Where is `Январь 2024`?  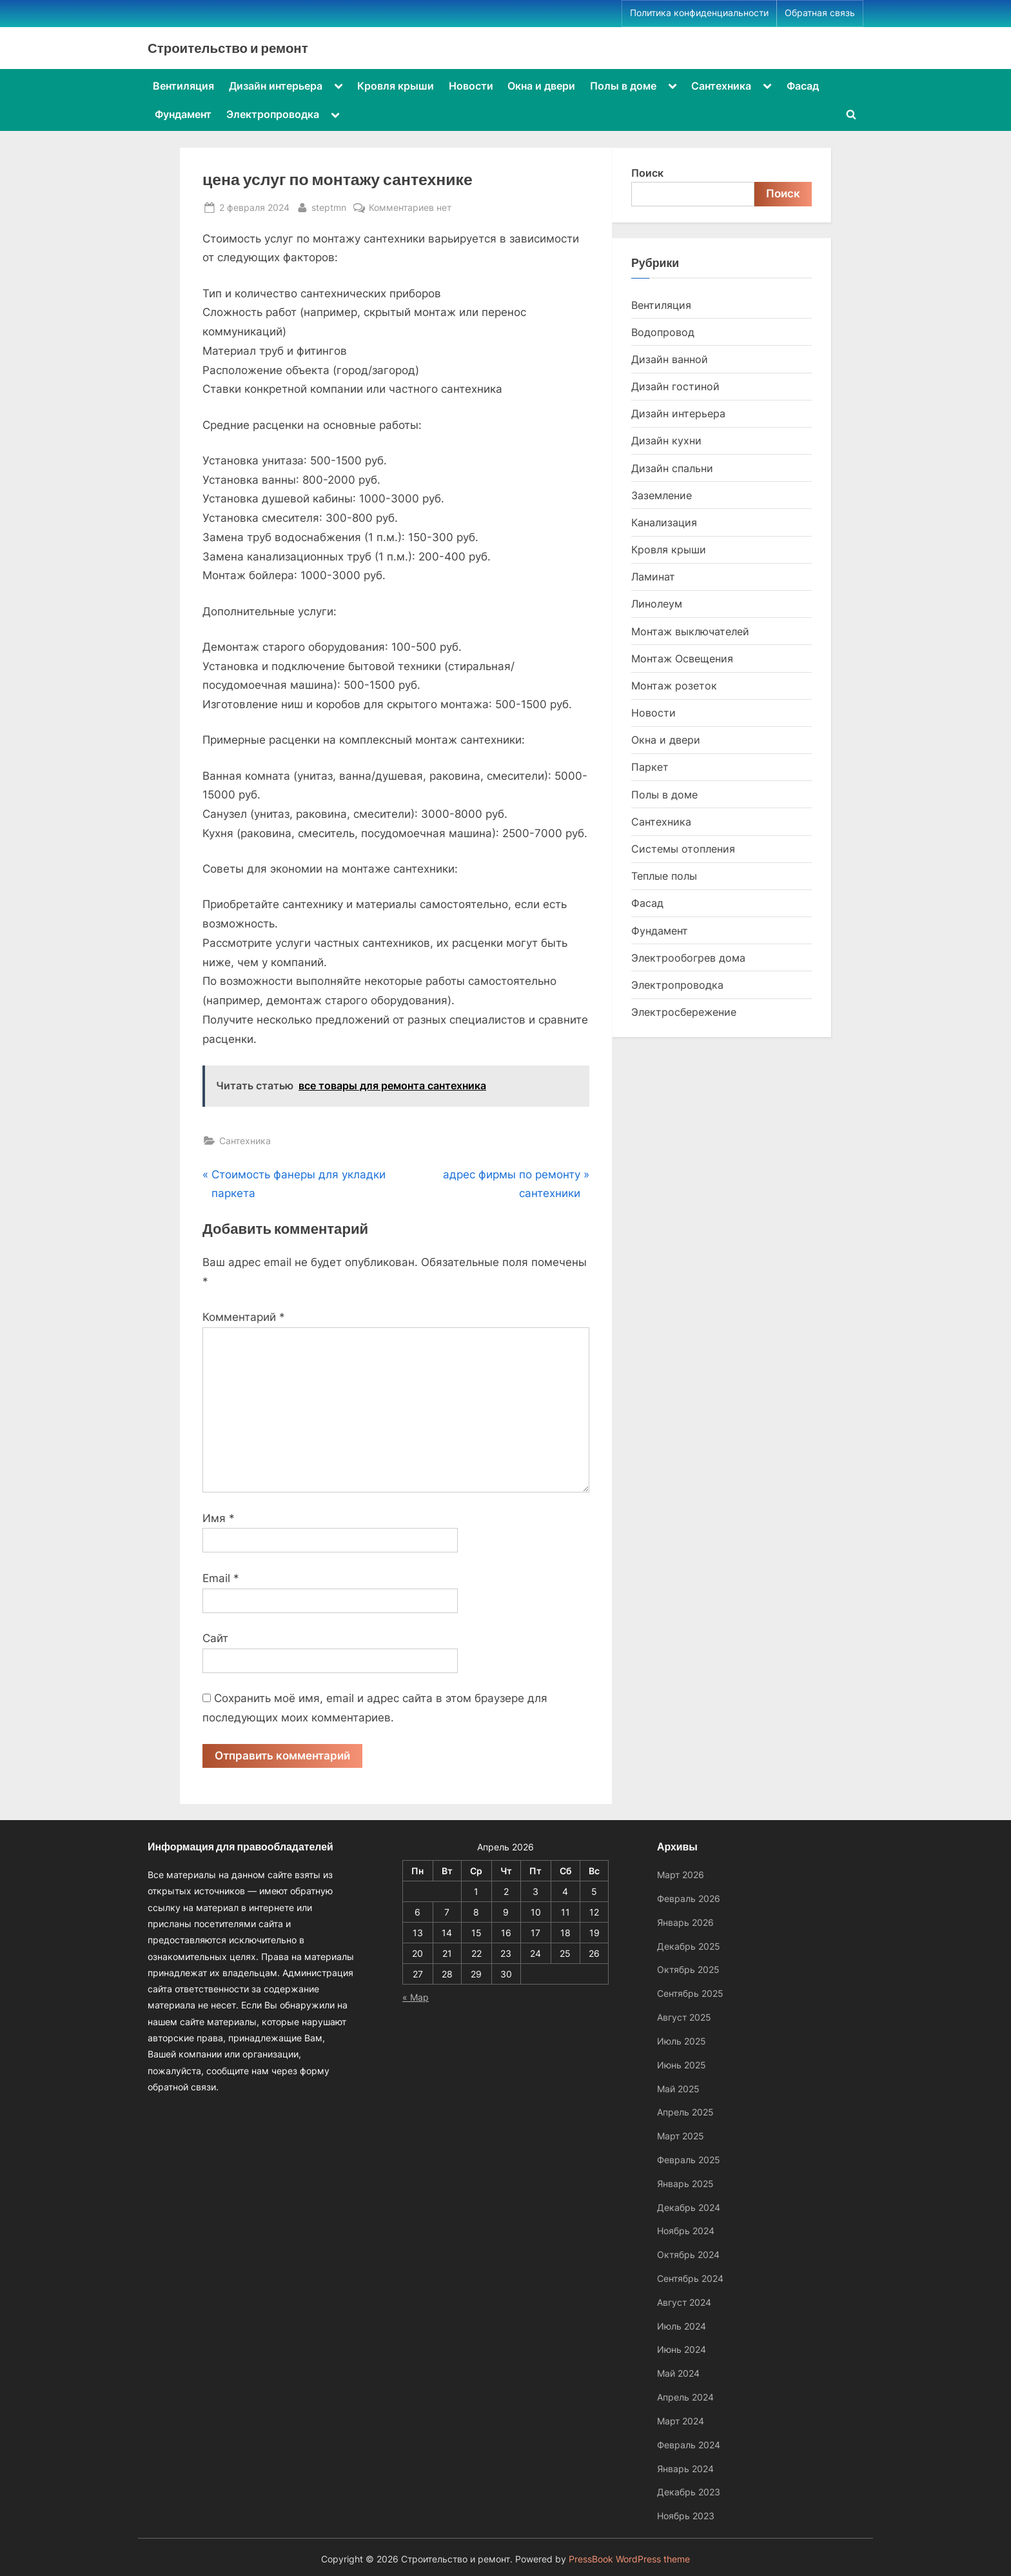 Январь 2024 is located at coordinates (685, 2468).